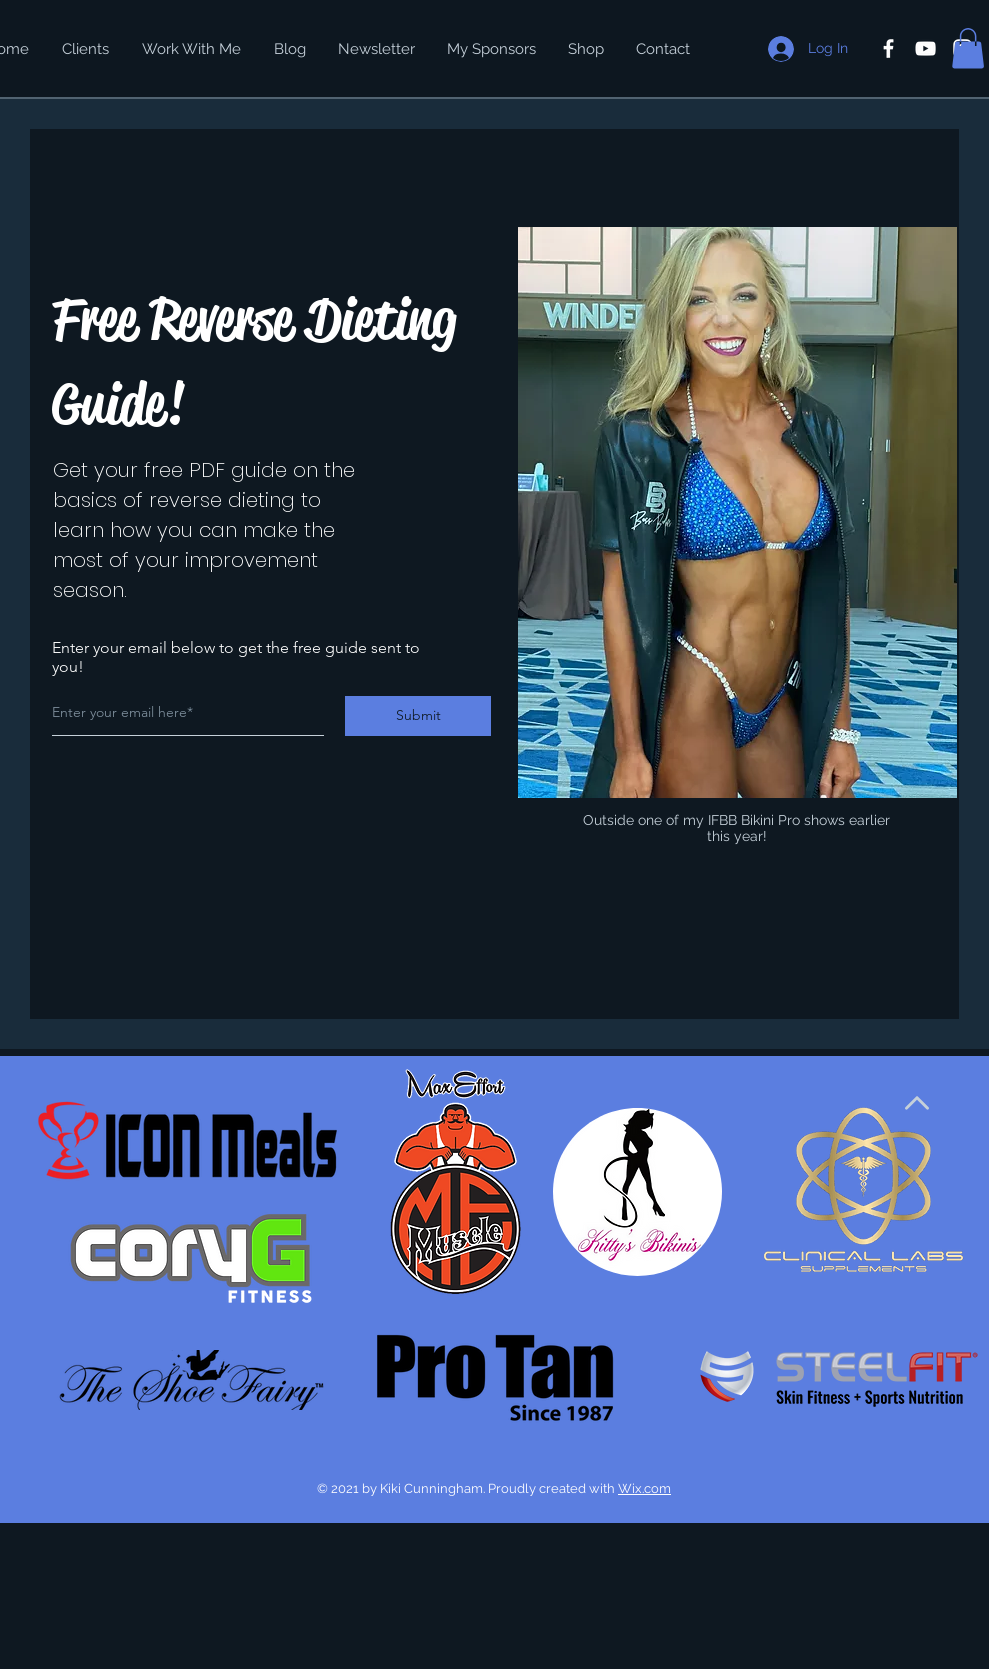 The height and width of the screenshot is (1669, 989). Describe the element at coordinates (418, 716) in the screenshot. I see `[Submit]` at that location.